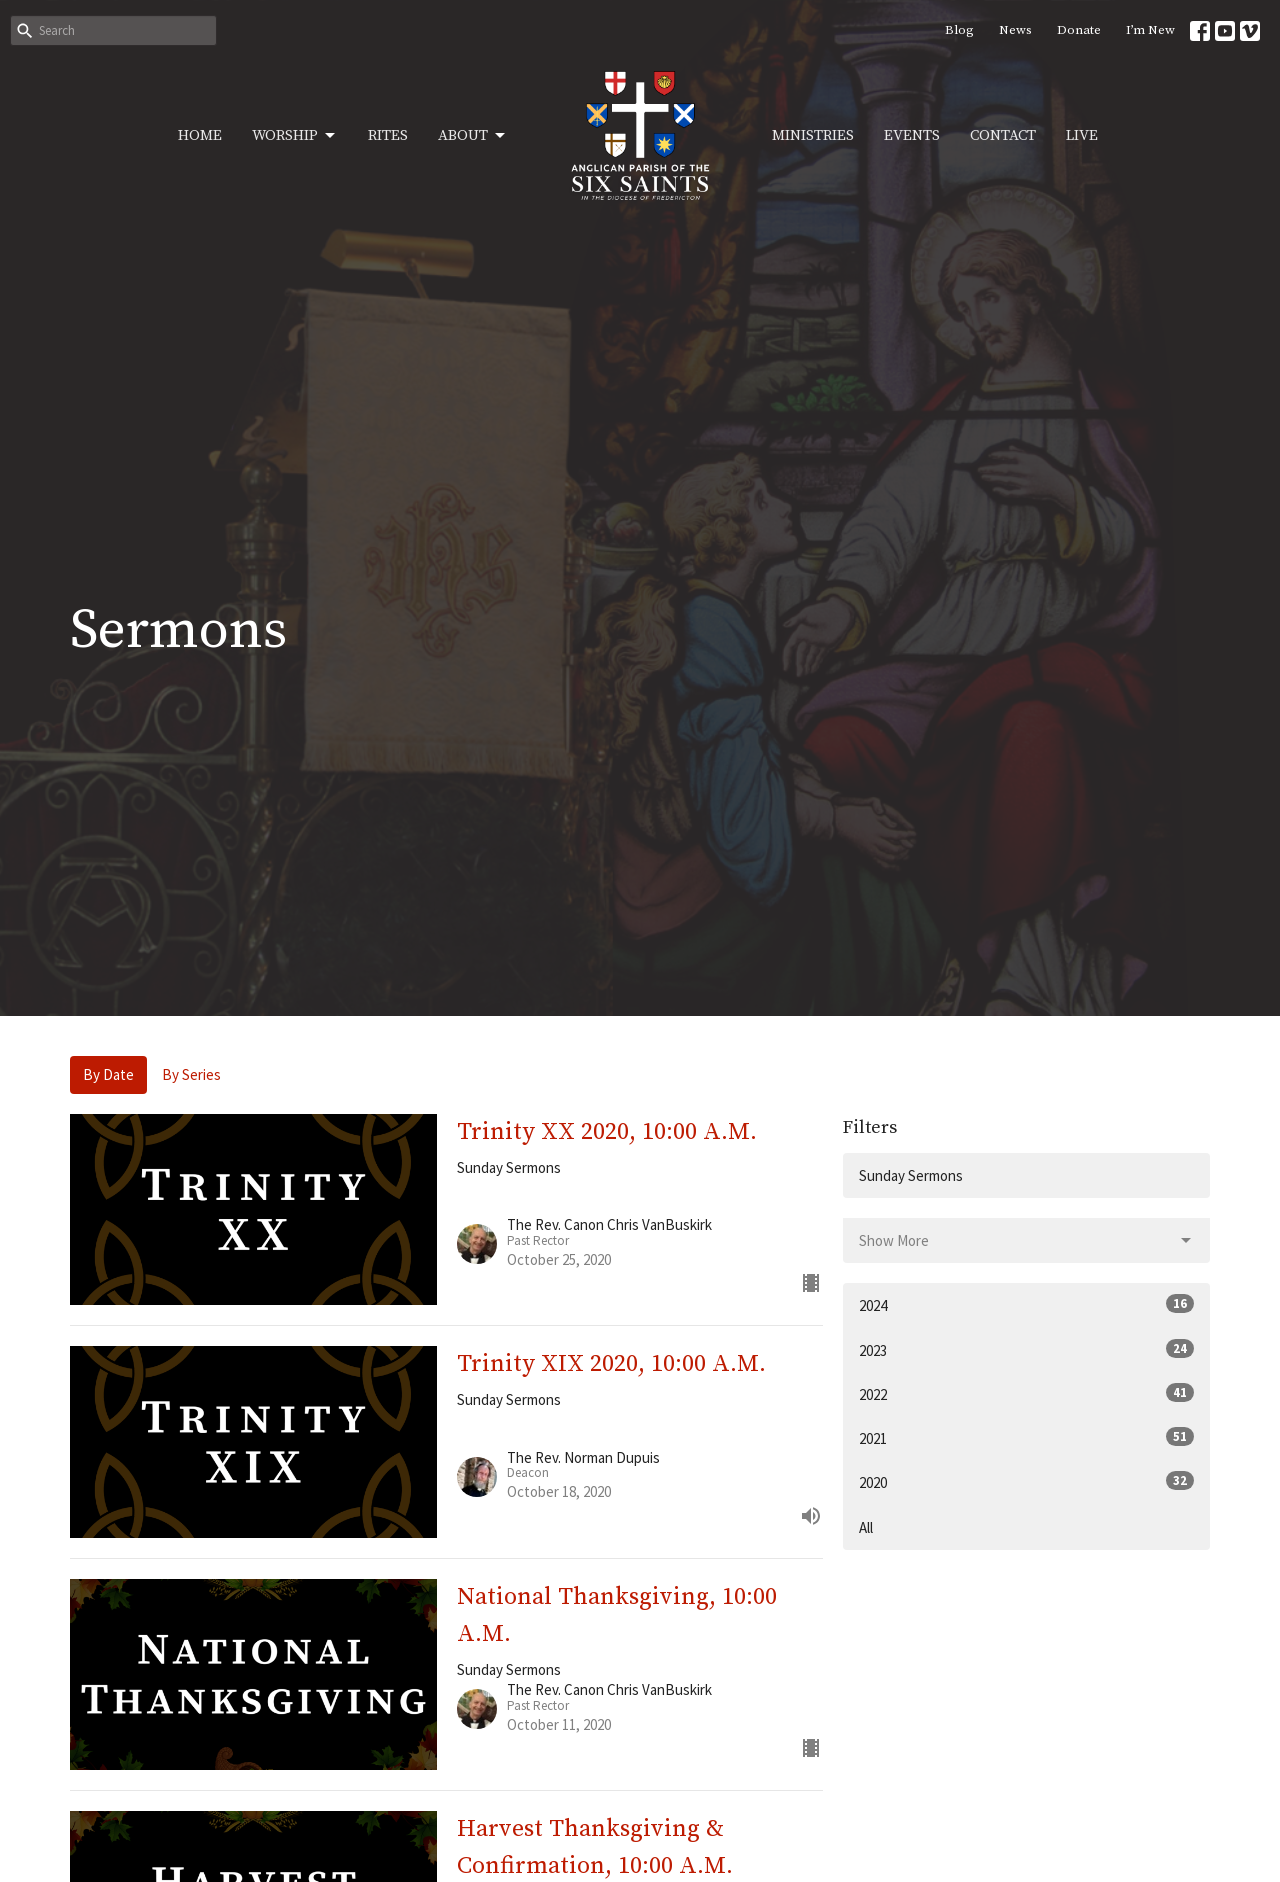  I want to click on By Date, so click(108, 1074).